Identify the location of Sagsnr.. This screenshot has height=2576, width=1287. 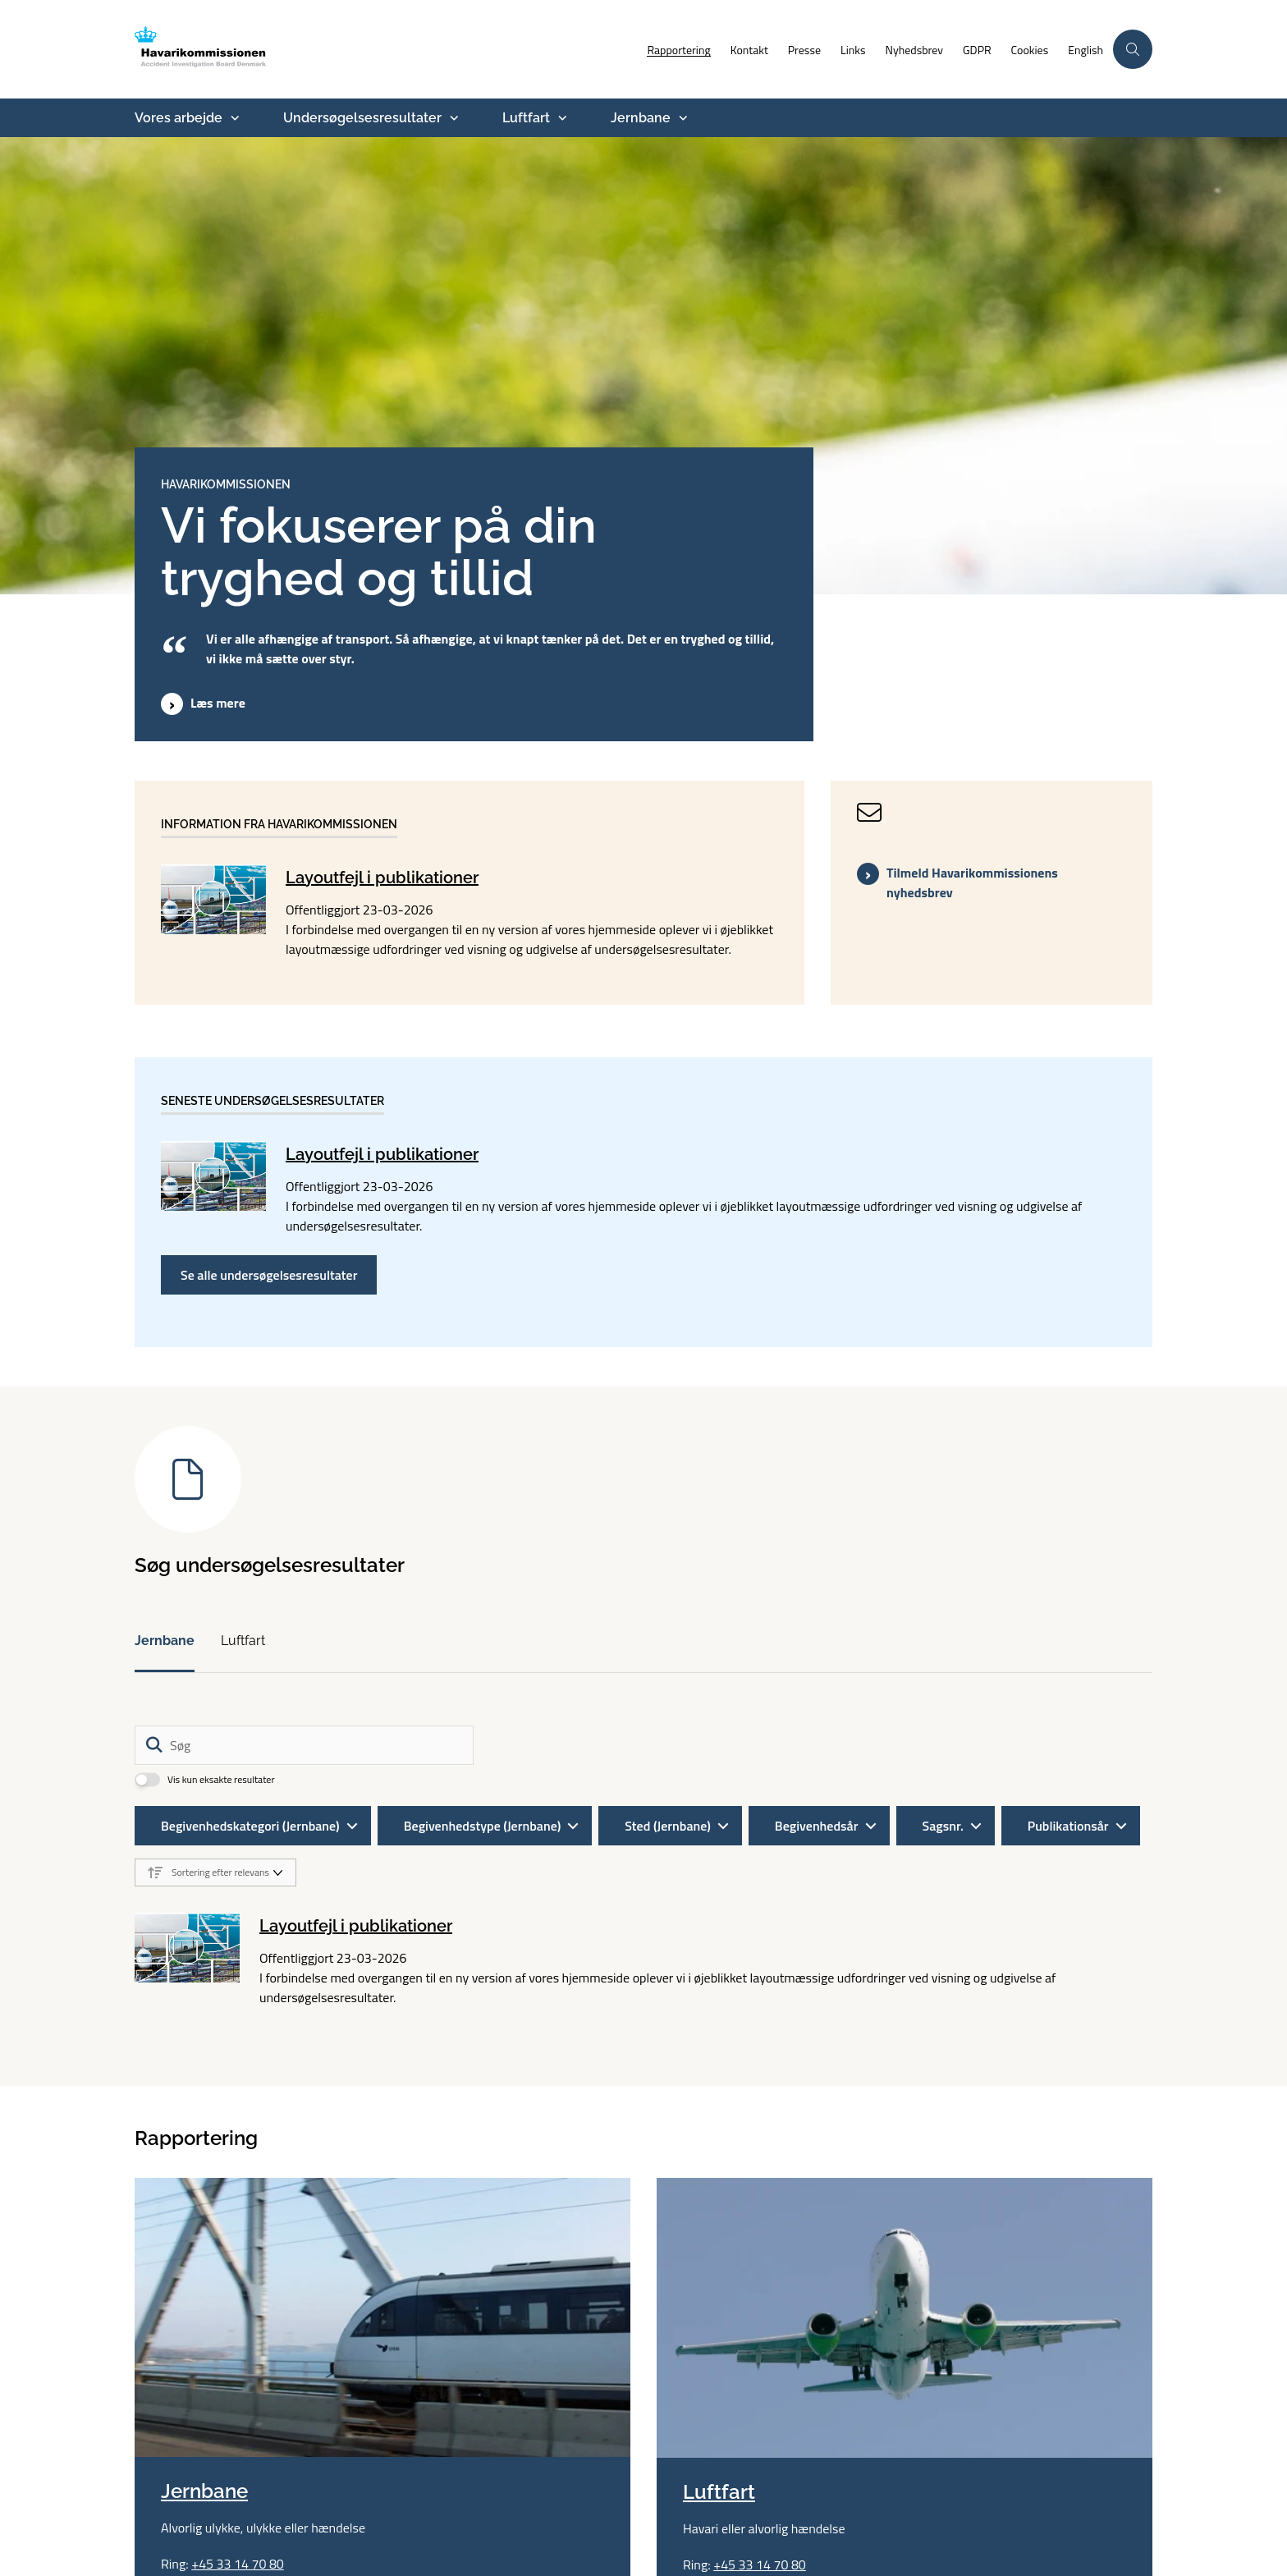
(943, 1826).